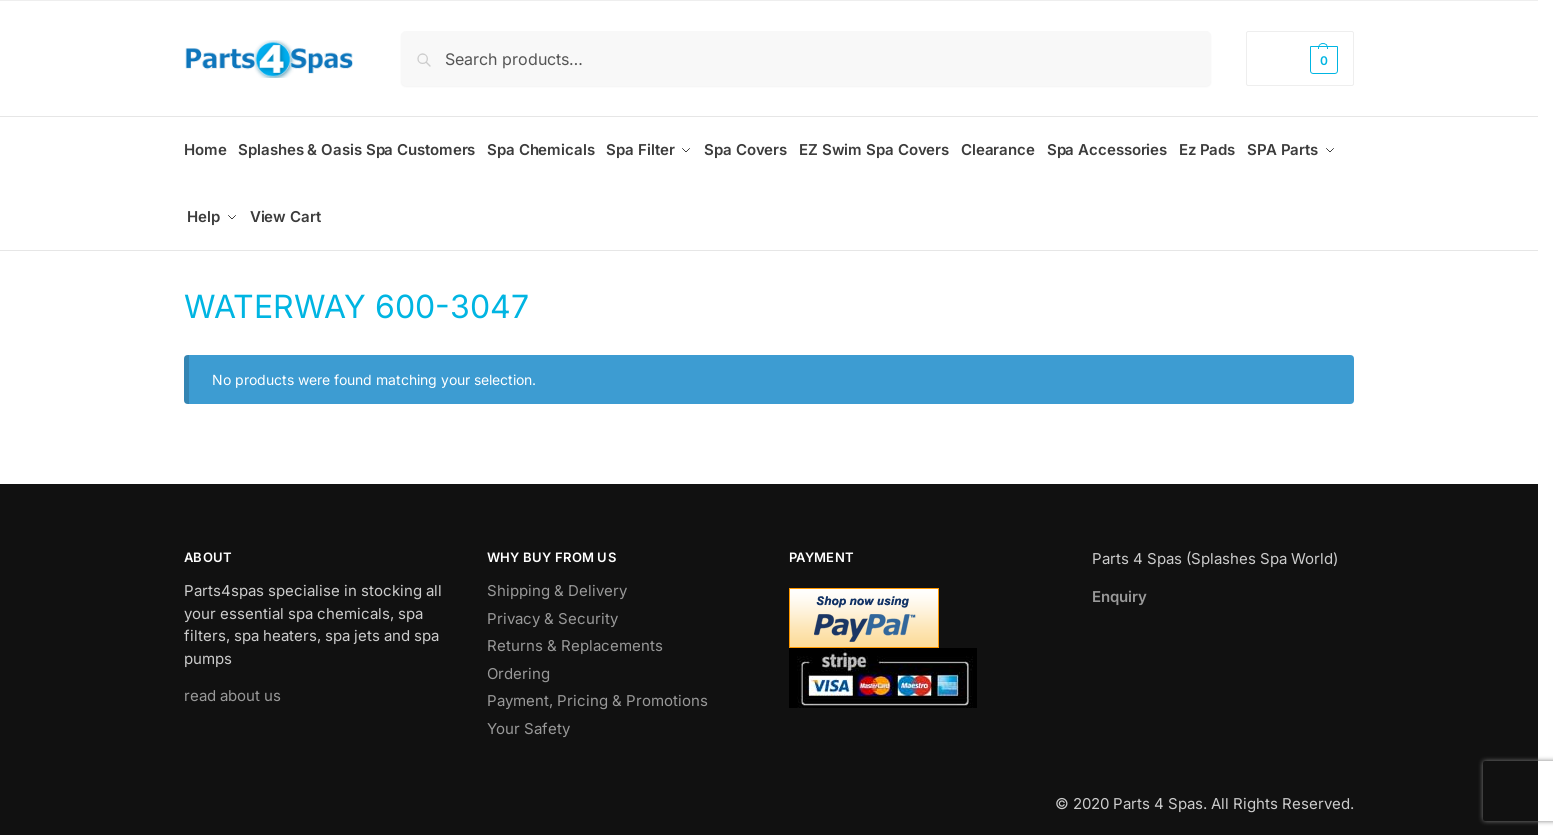 The image size is (1553, 835). What do you see at coordinates (1300, 58) in the screenshot?
I see `[button]` at bounding box center [1300, 58].